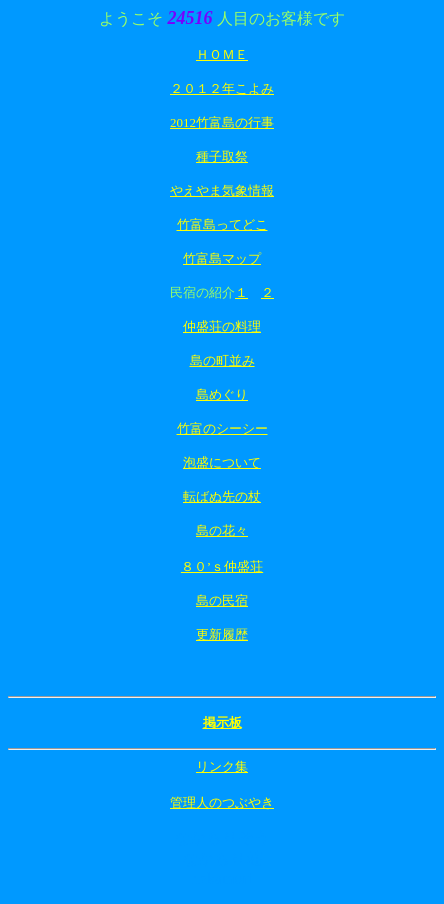 Image resolution: width=444 pixels, height=904 pixels. Describe the element at coordinates (222, 600) in the screenshot. I see `島の民宿` at that location.